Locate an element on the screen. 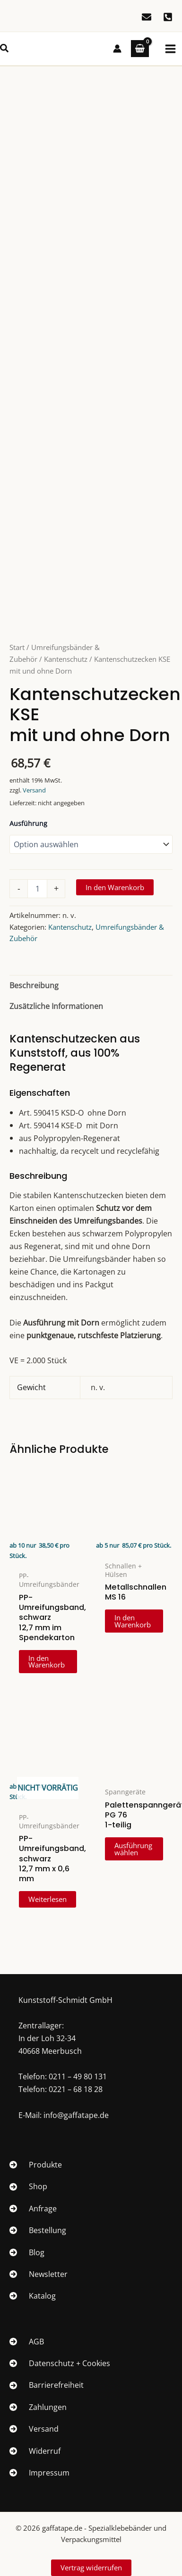 This screenshot has width=182, height=2576. [Widerruf] is located at coordinates (35, 2451).